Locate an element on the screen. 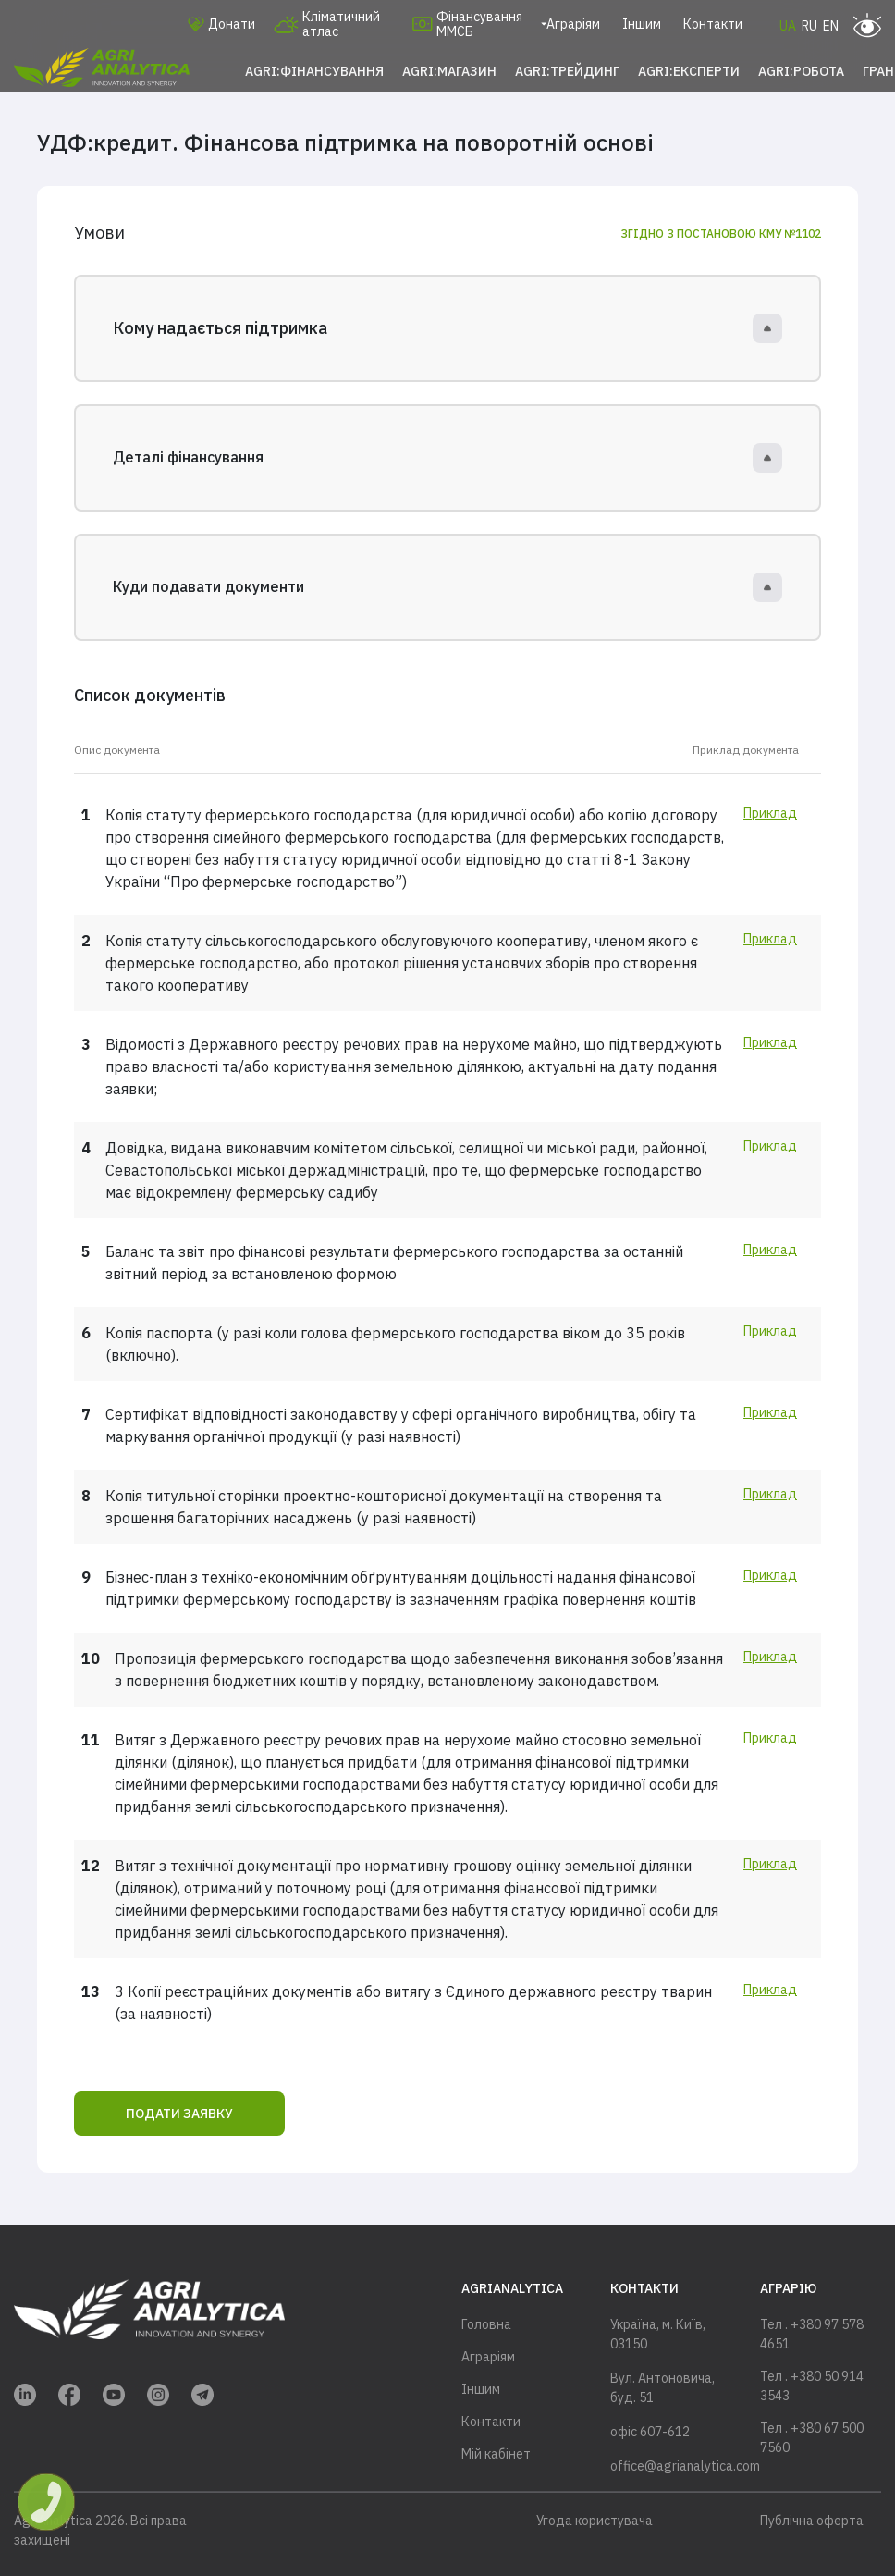  RU is located at coordinates (809, 26).